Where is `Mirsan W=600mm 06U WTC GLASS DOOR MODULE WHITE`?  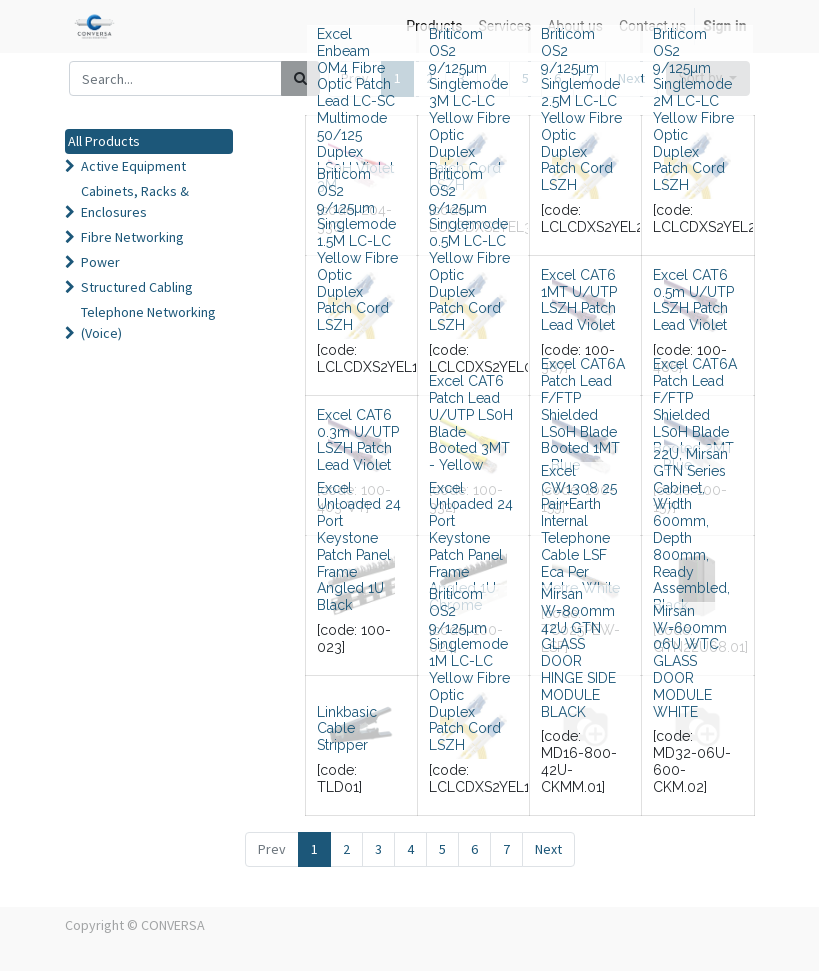
Mirsan W=600mm 06U WTC GLASS DOOR MODULE WHITE is located at coordinates (690, 661).